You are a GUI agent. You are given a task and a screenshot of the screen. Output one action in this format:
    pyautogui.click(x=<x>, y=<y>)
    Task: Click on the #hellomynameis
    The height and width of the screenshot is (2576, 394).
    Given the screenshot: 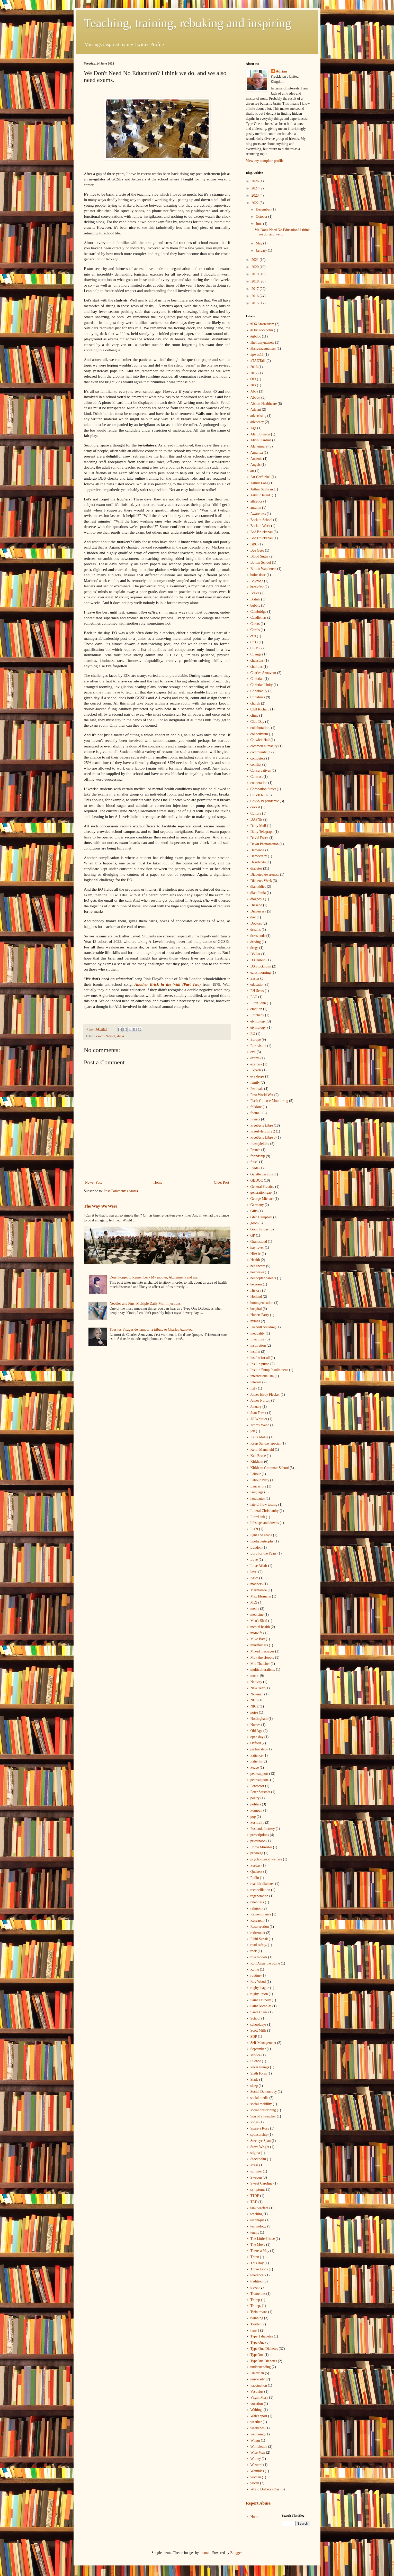 What is the action you would take?
    pyautogui.click(x=262, y=342)
    